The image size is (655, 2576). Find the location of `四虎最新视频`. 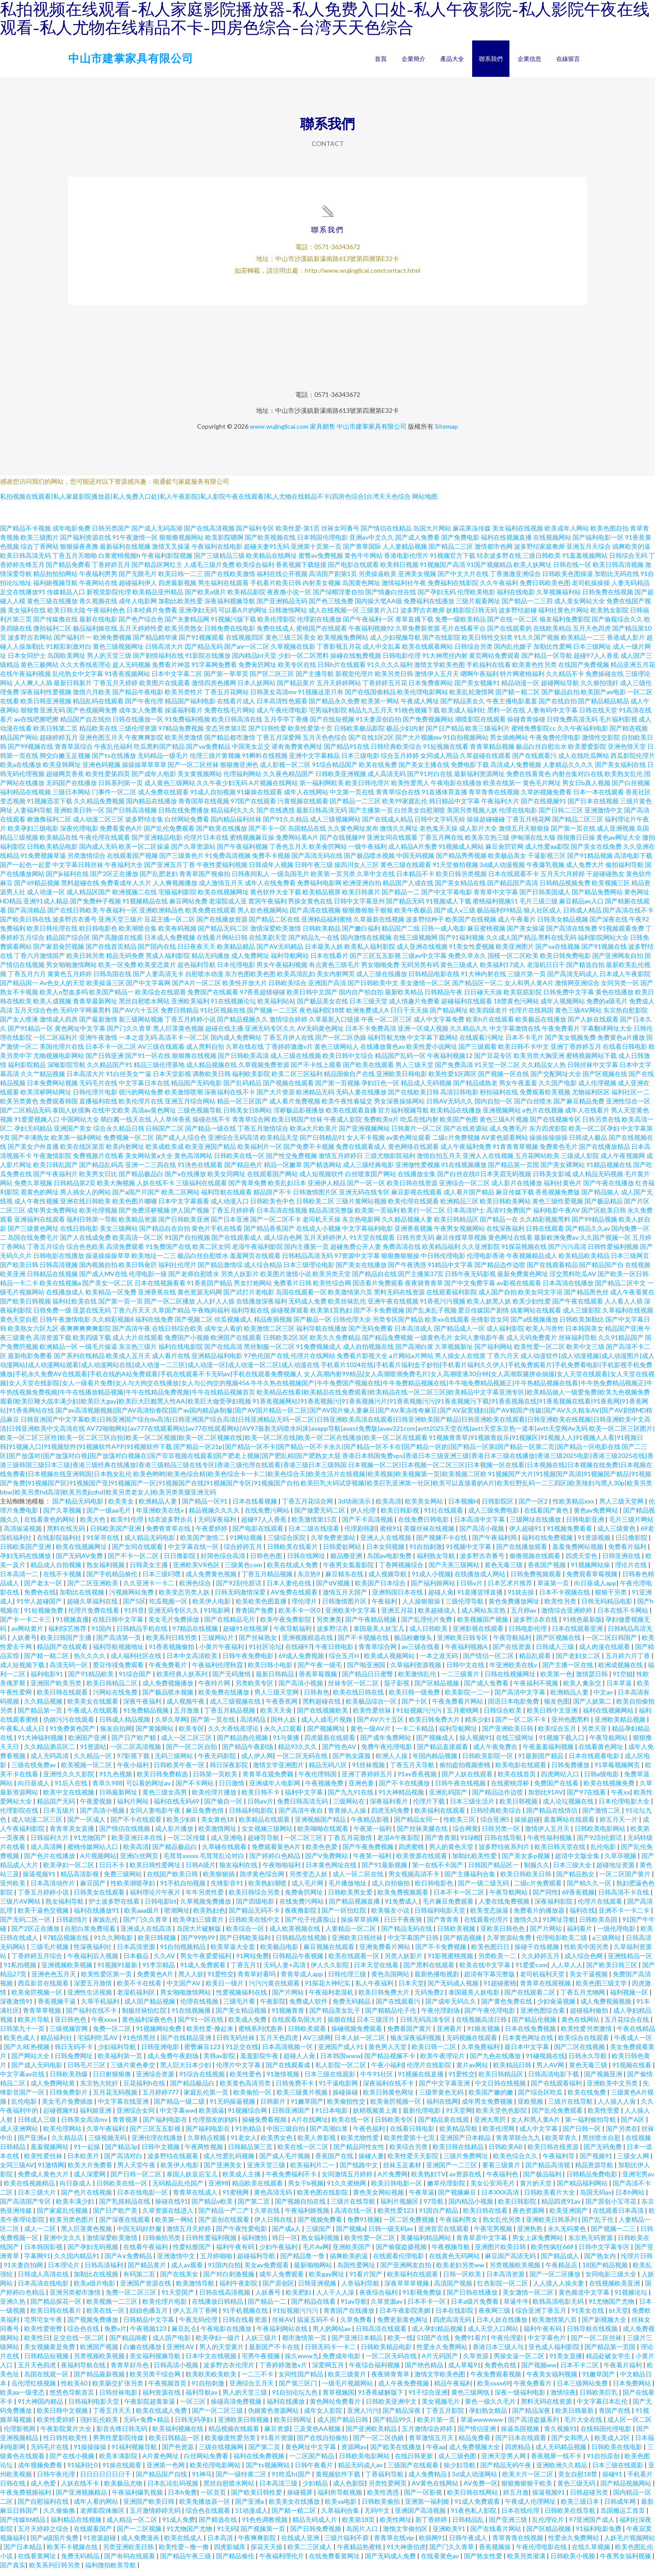

四虎最新视频 is located at coordinates (177, 589).